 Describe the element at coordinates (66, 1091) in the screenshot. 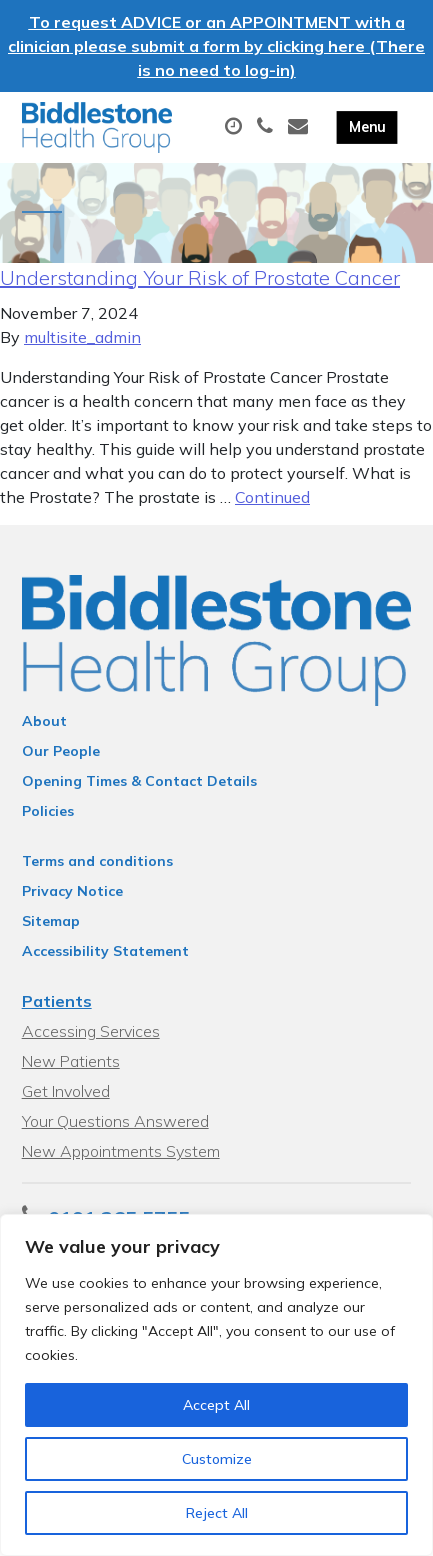

I see `Get Involved` at that location.